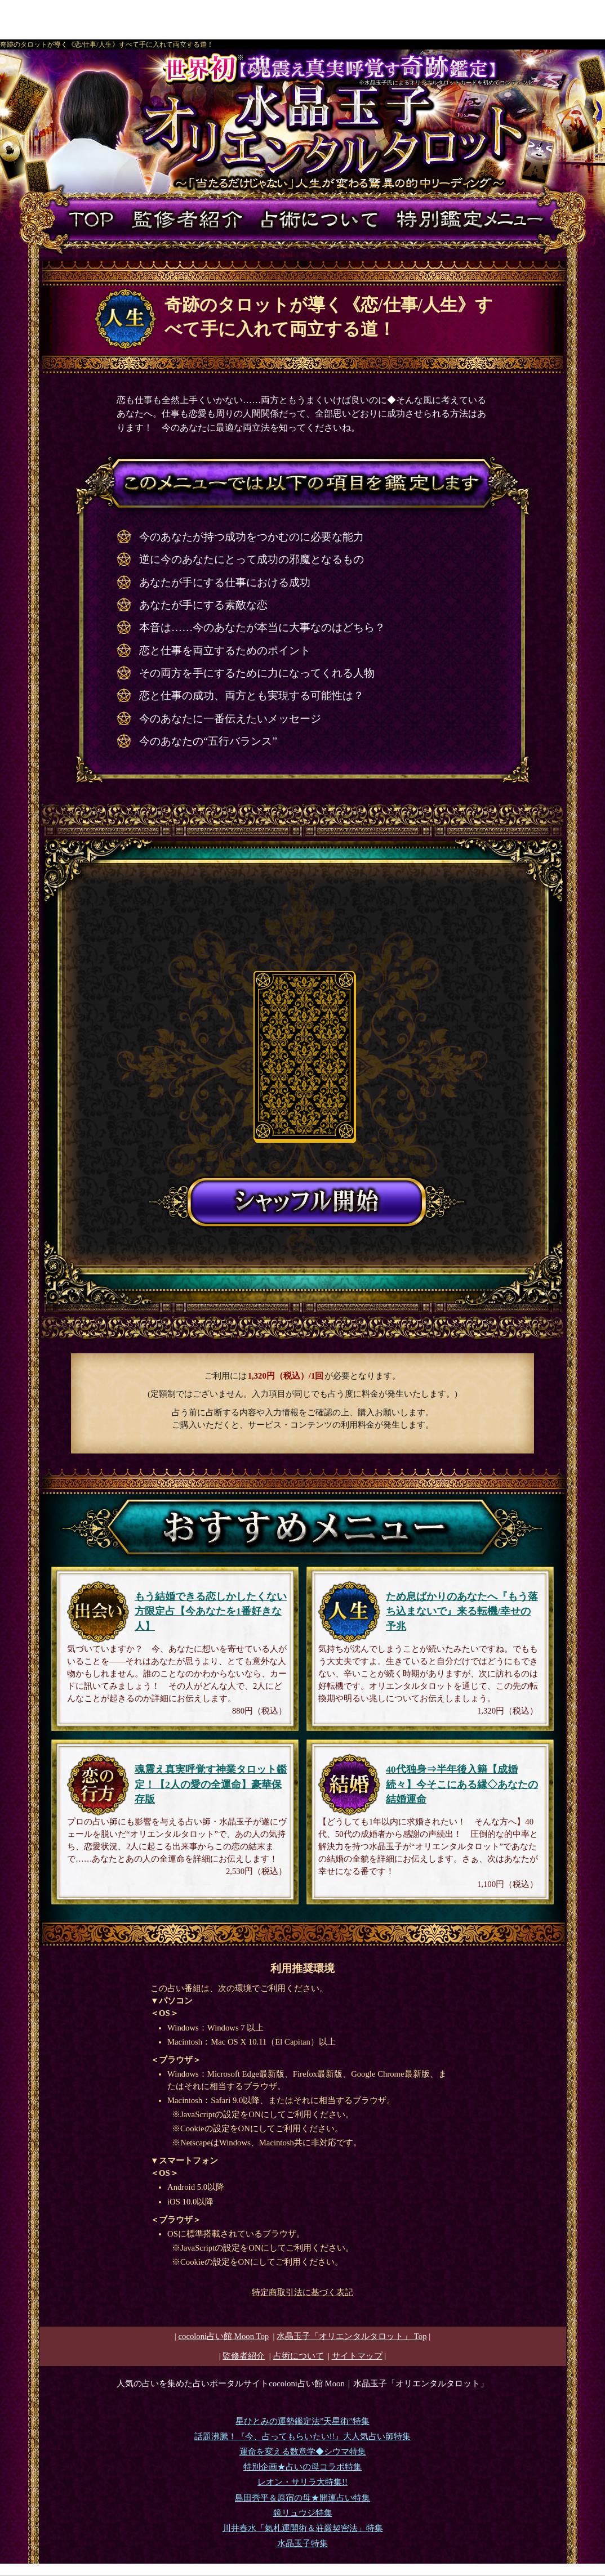 The image size is (605, 2576). I want to click on 鏡リュウジ特集, so click(302, 2512).